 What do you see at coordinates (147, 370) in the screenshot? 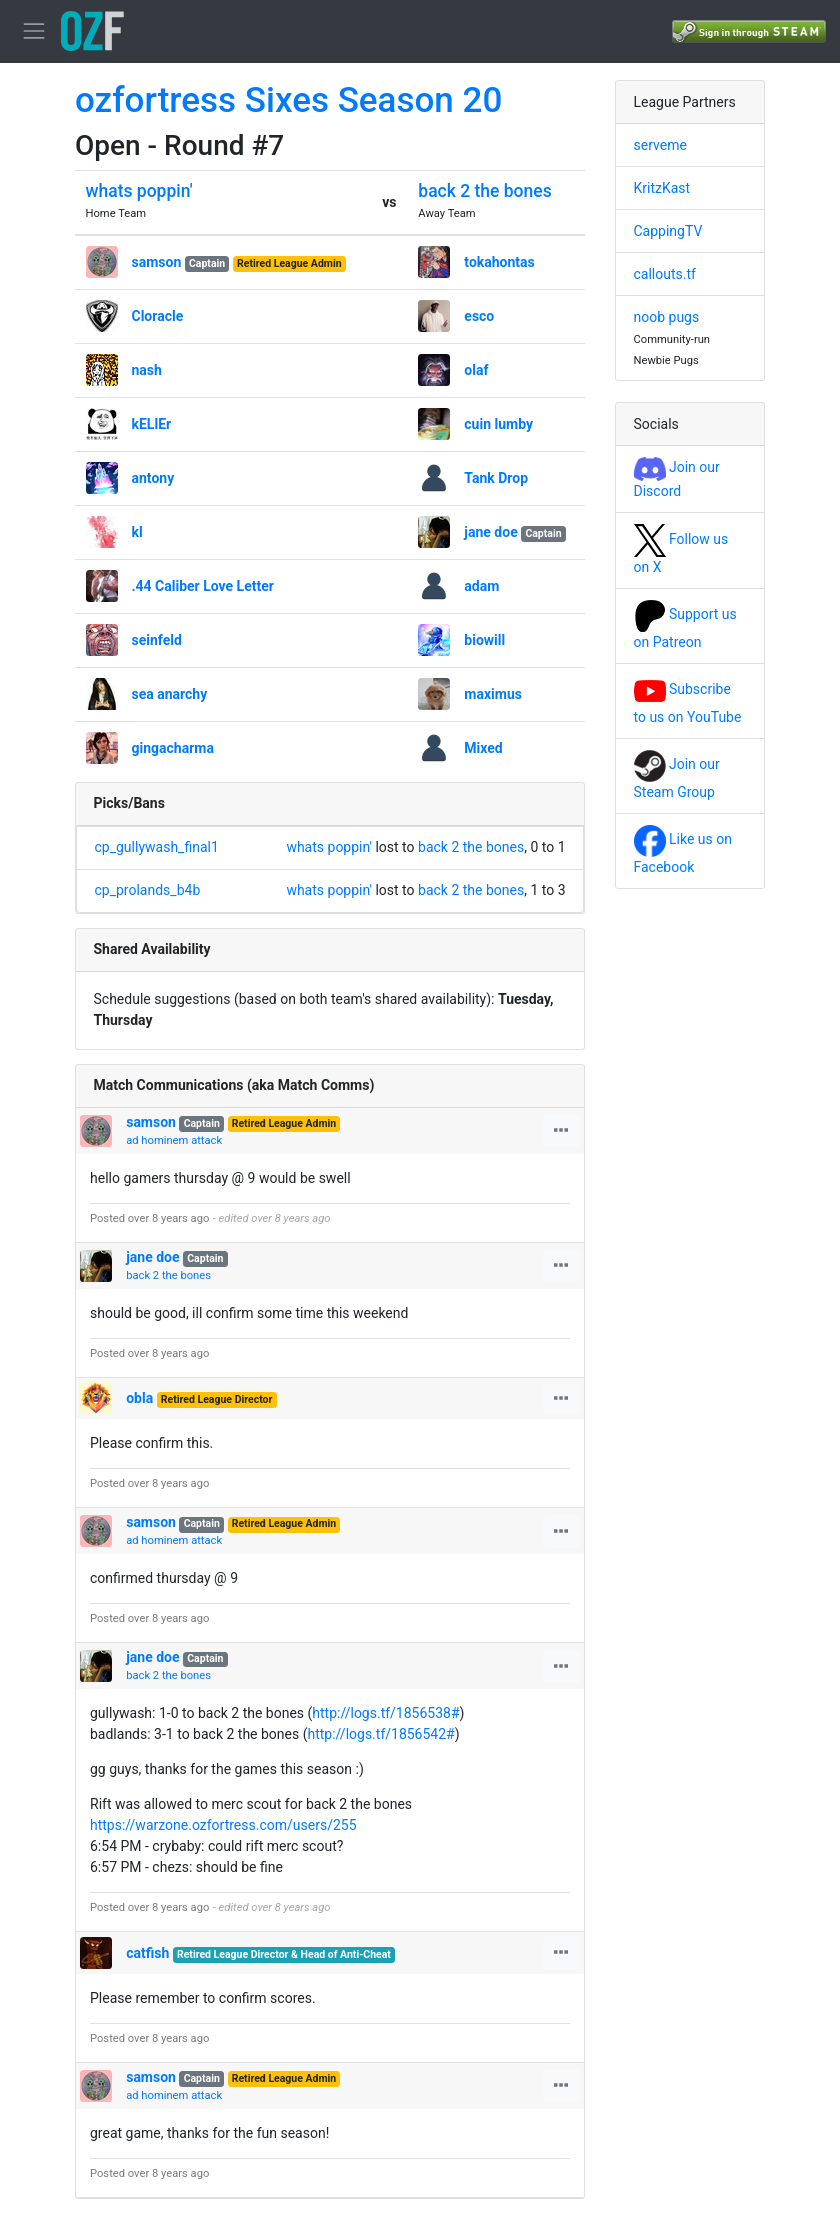
I see `nash` at bounding box center [147, 370].